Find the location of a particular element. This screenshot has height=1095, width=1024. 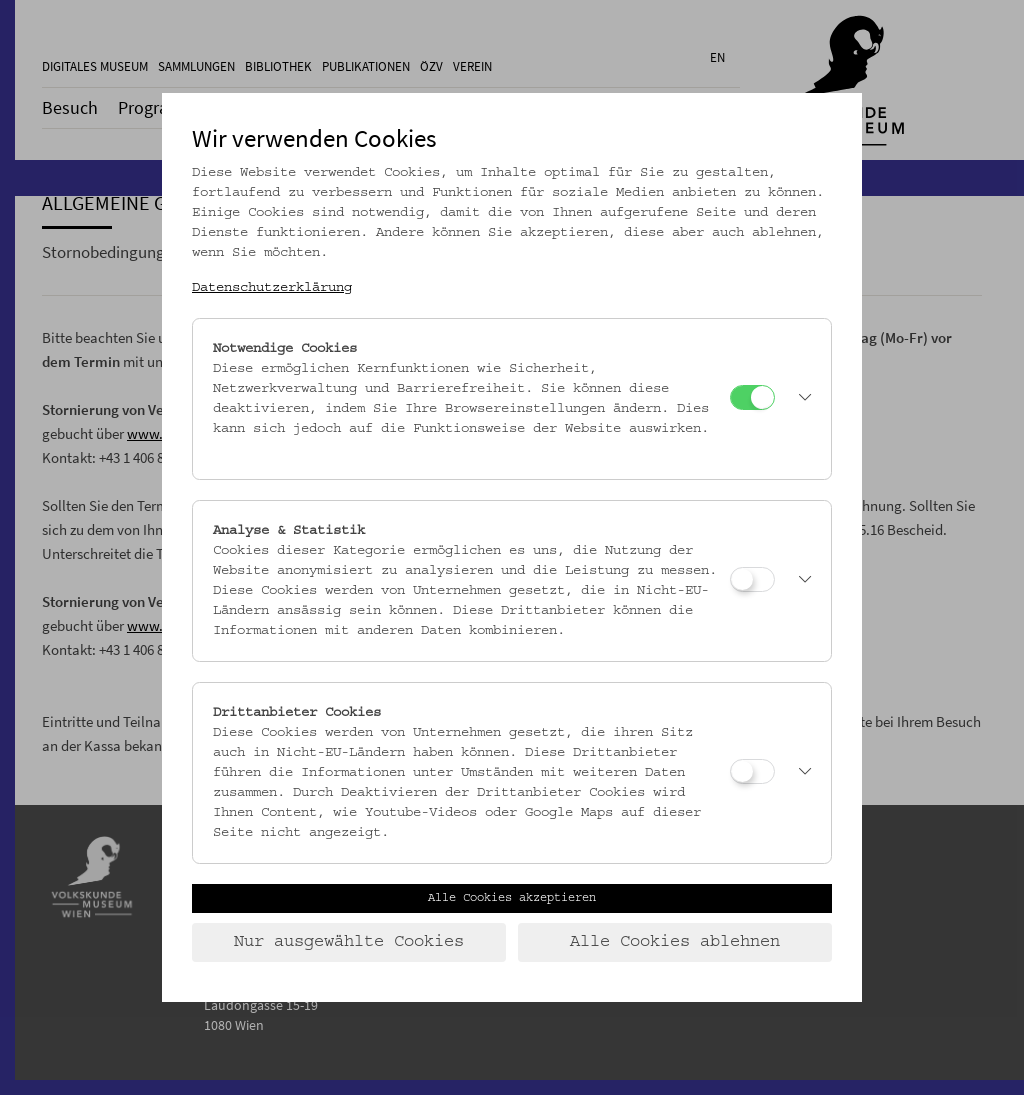

[Analyse & Statistik] is located at coordinates (752, 579).